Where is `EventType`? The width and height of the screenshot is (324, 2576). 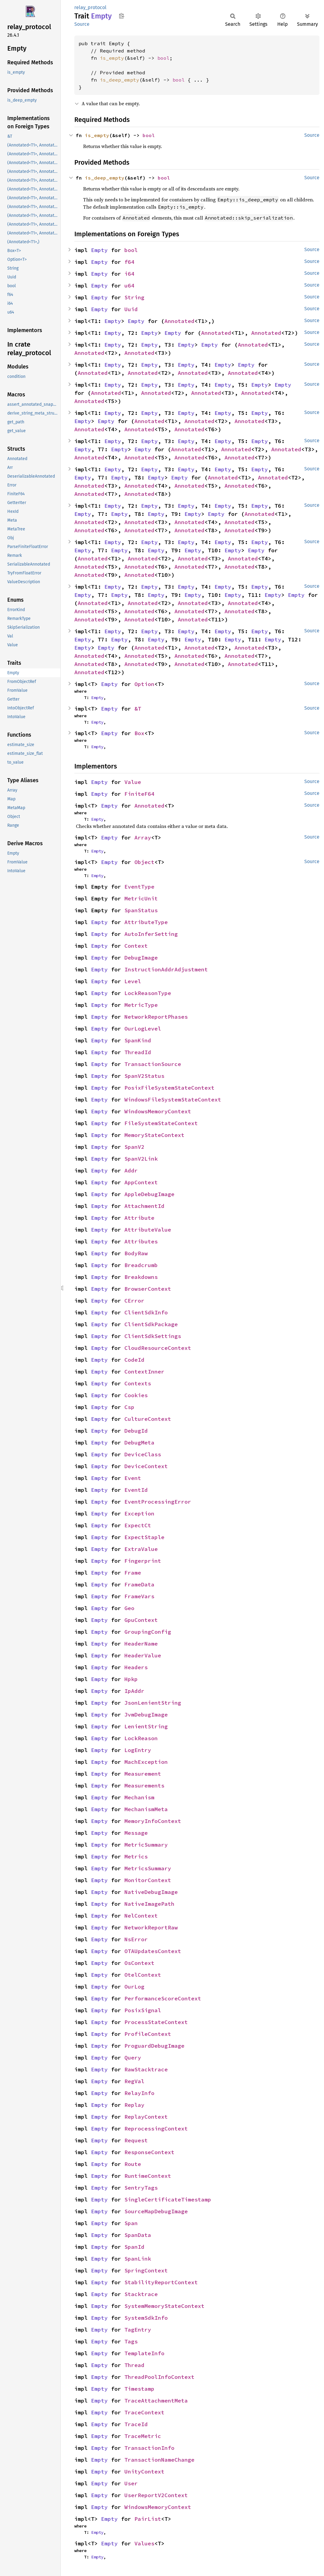
EventType is located at coordinates (139, 886).